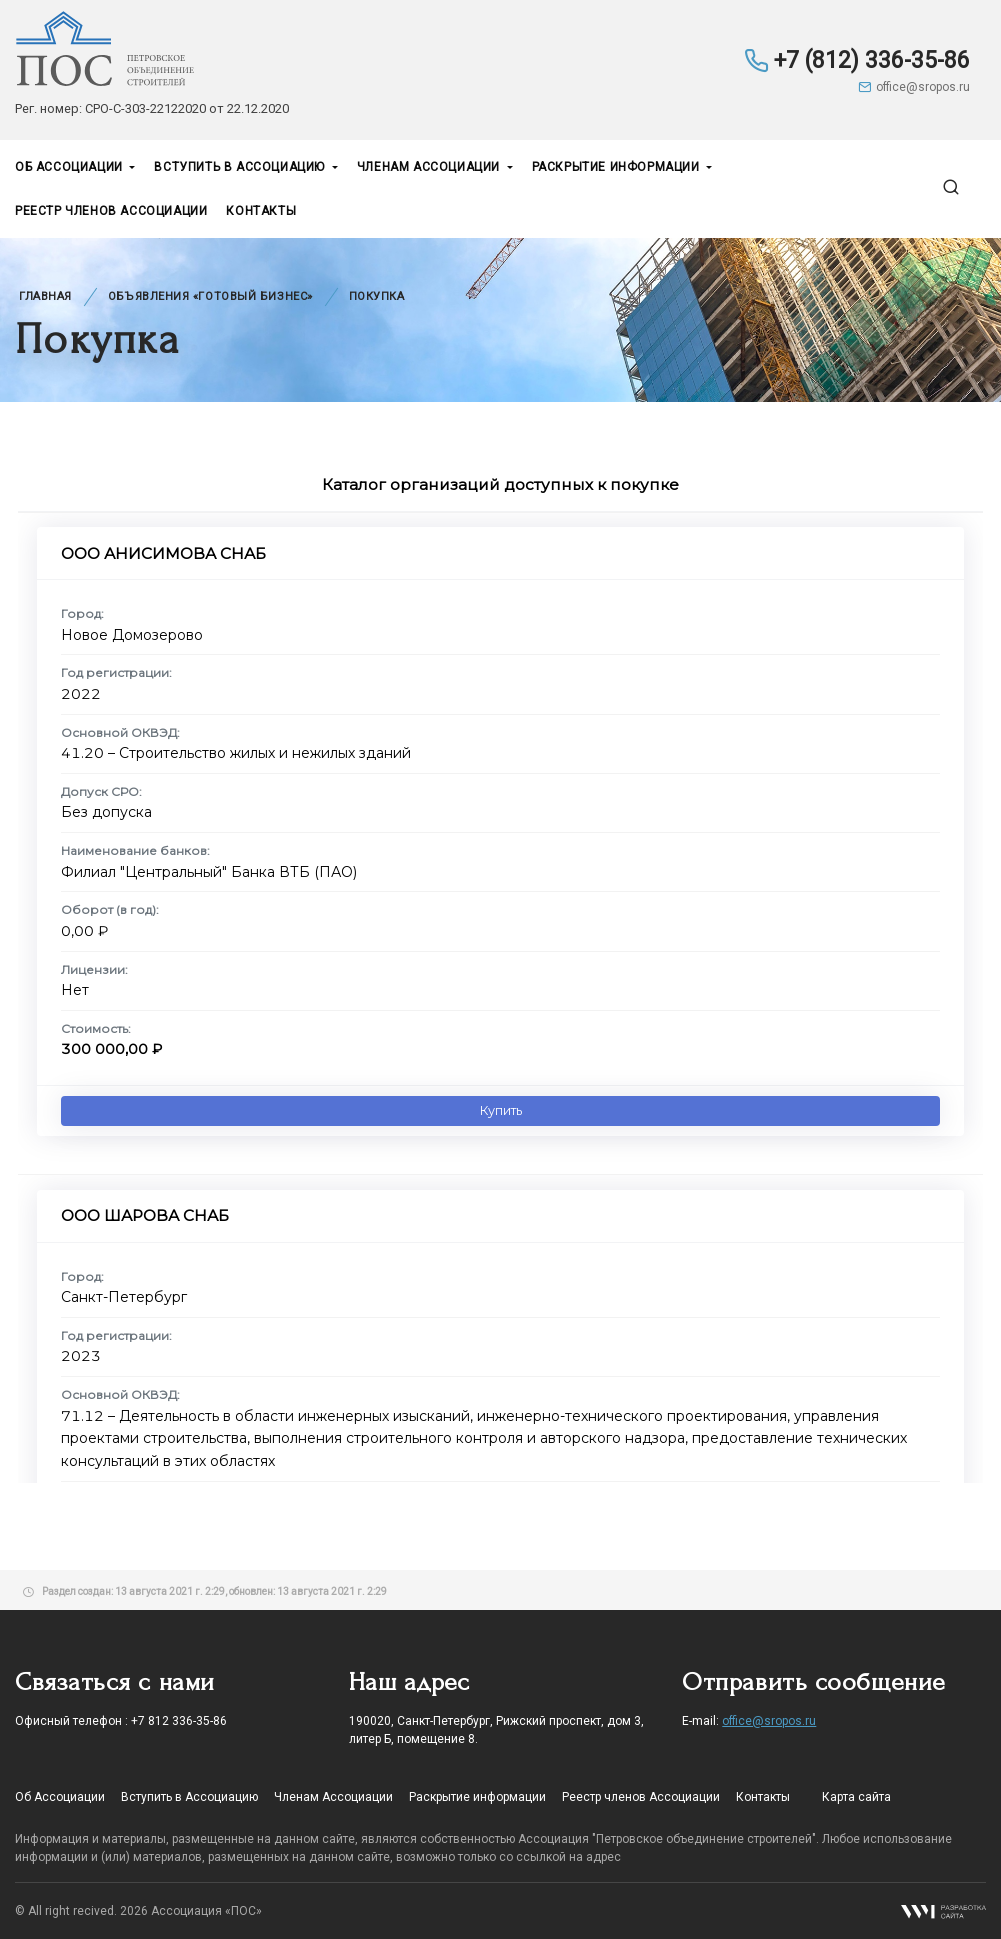 This screenshot has width=1001, height=1939. Describe the element at coordinates (261, 211) in the screenshot. I see `Контакты` at that location.